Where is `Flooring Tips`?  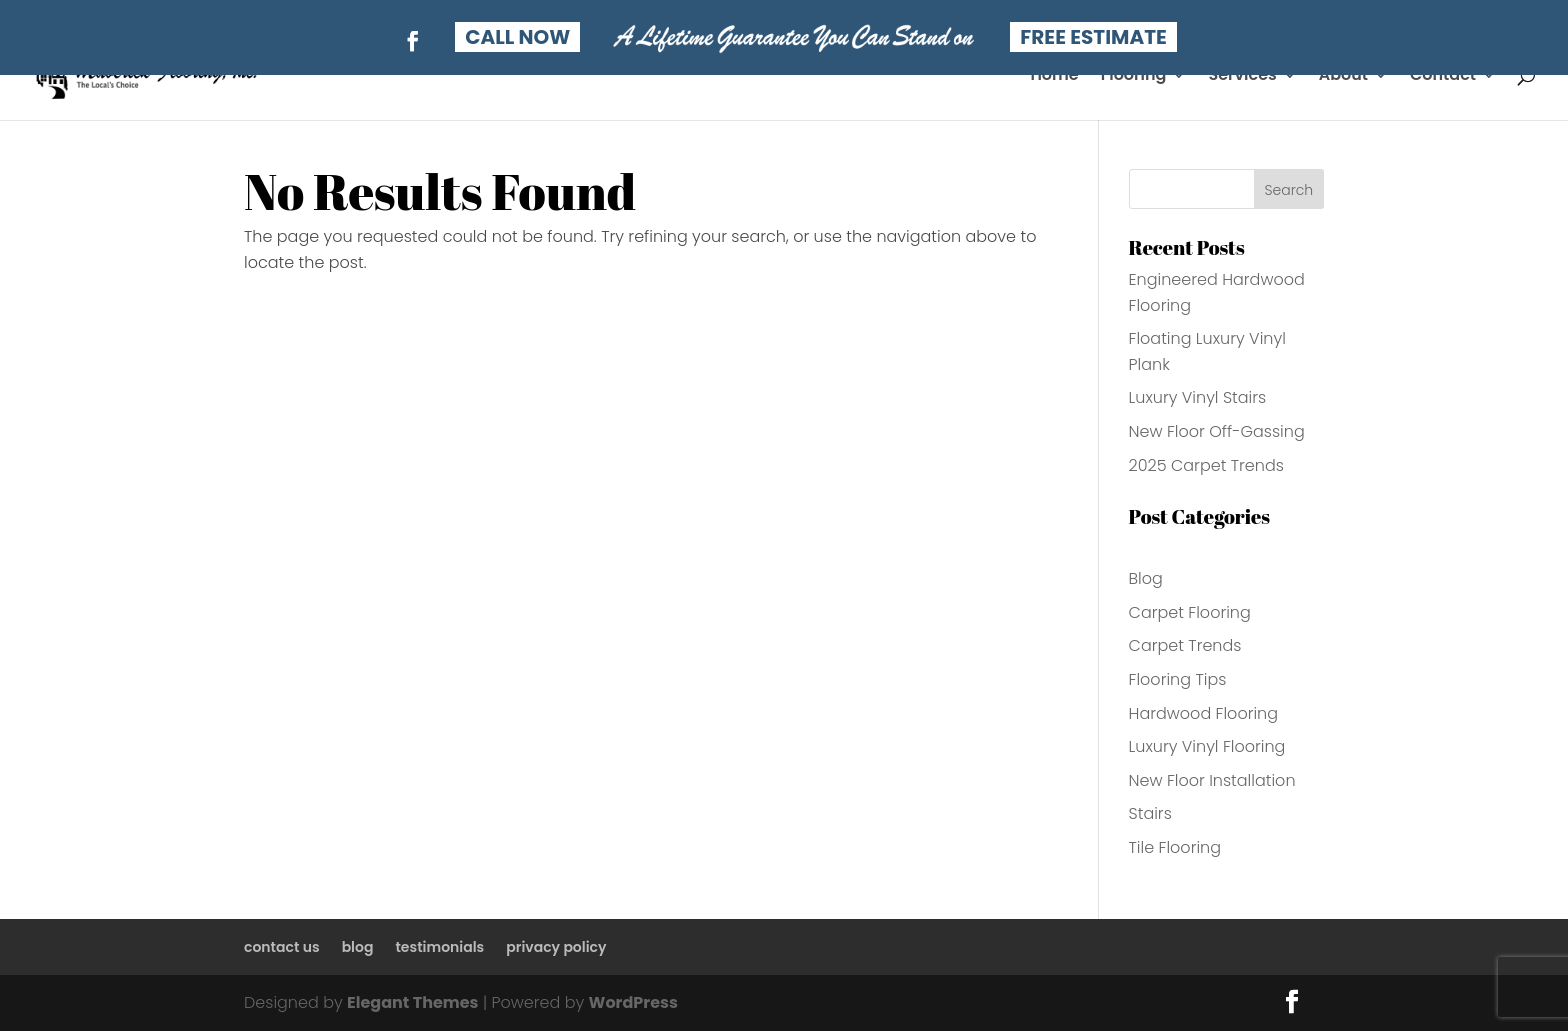 Flooring Tips is located at coordinates (1178, 679).